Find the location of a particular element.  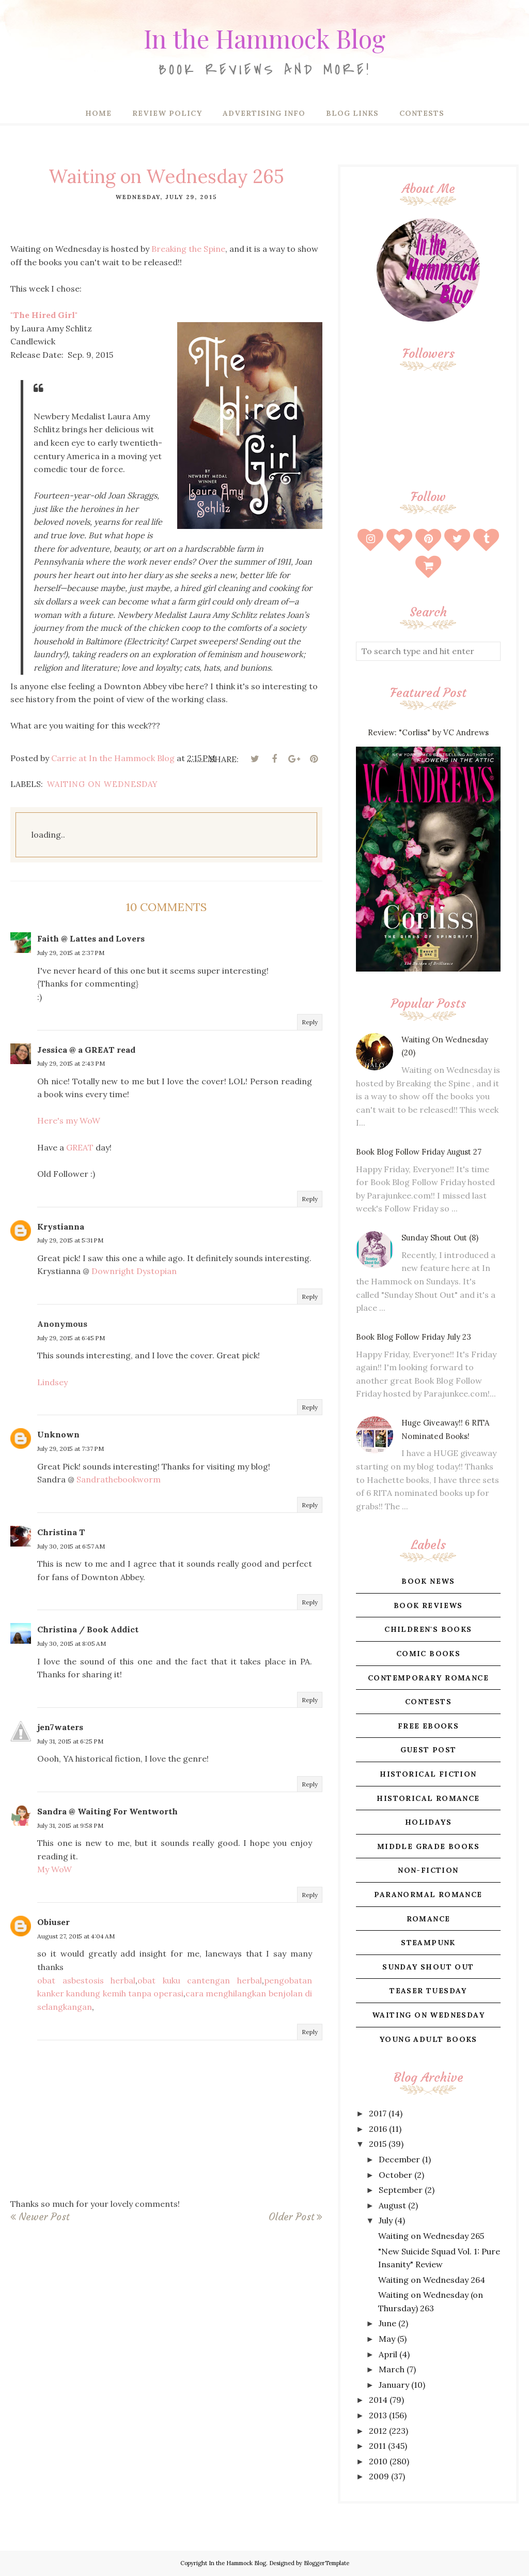

steampunk is located at coordinates (428, 1942).